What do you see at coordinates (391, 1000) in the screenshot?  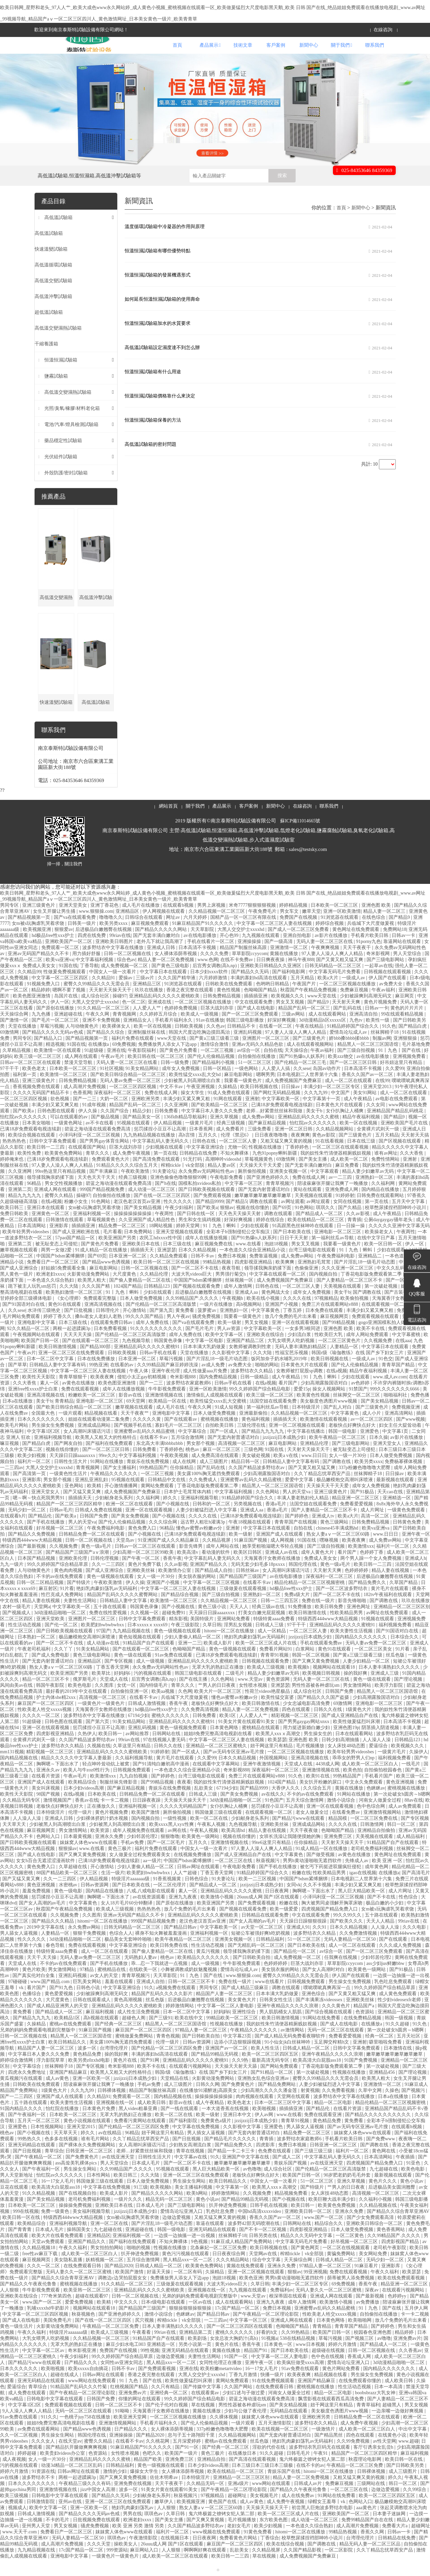 I see `av免费大全` at bounding box center [391, 1000].